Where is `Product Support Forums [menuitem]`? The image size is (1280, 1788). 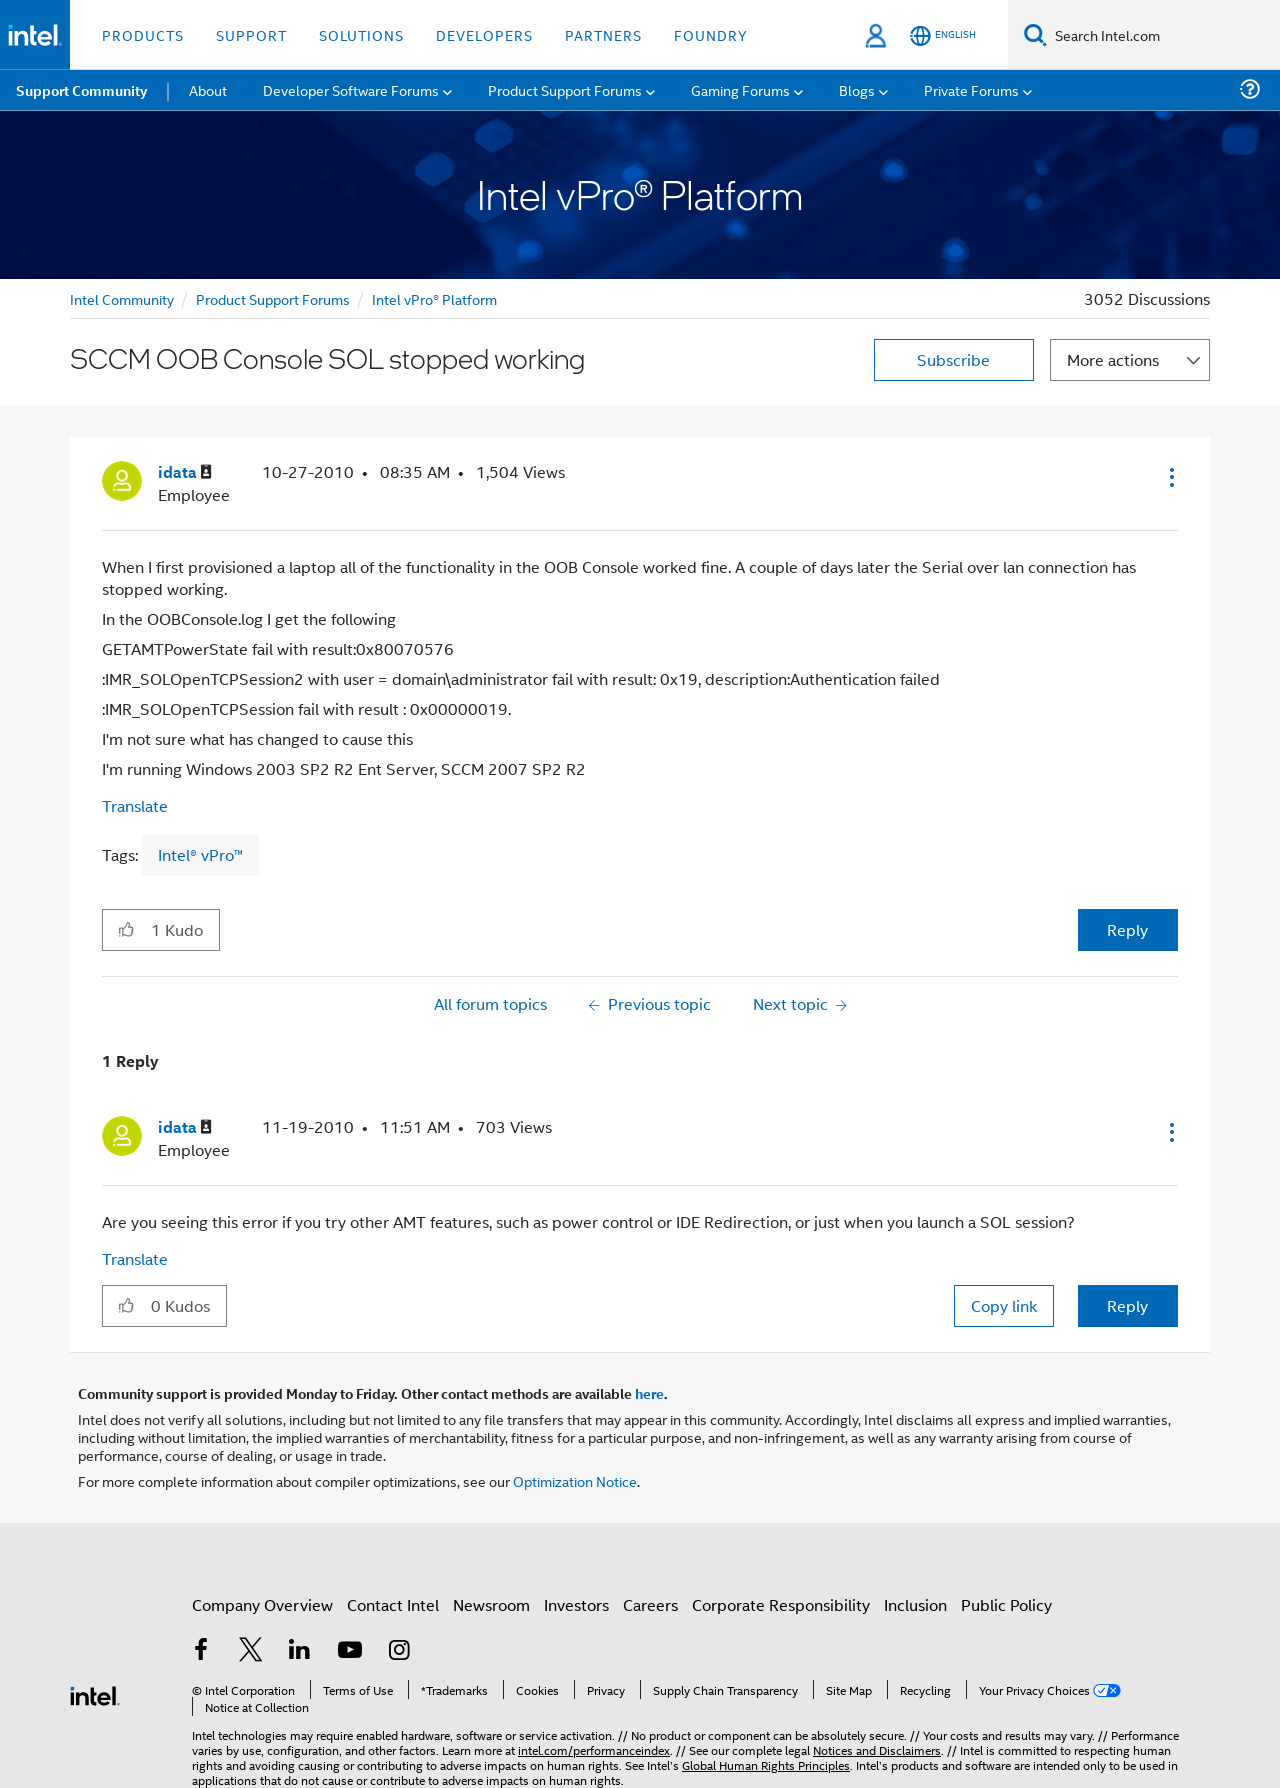
Product Support Forums [menuitem] is located at coordinates (565, 89).